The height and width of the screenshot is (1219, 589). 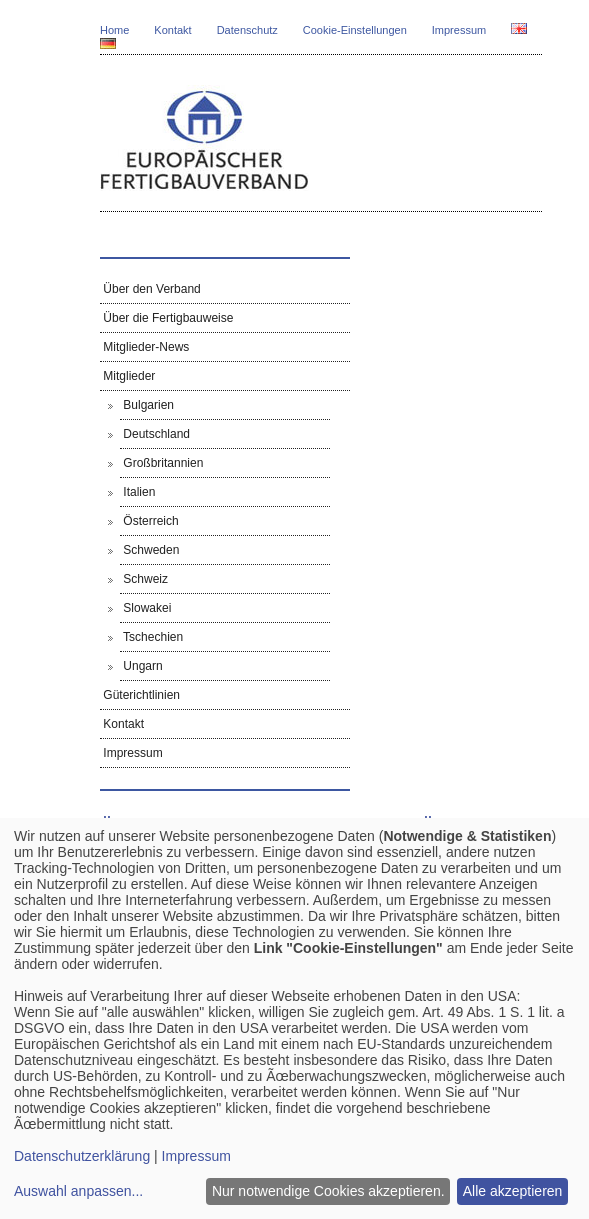 I want to click on Über den Verband, so click(x=150, y=289).